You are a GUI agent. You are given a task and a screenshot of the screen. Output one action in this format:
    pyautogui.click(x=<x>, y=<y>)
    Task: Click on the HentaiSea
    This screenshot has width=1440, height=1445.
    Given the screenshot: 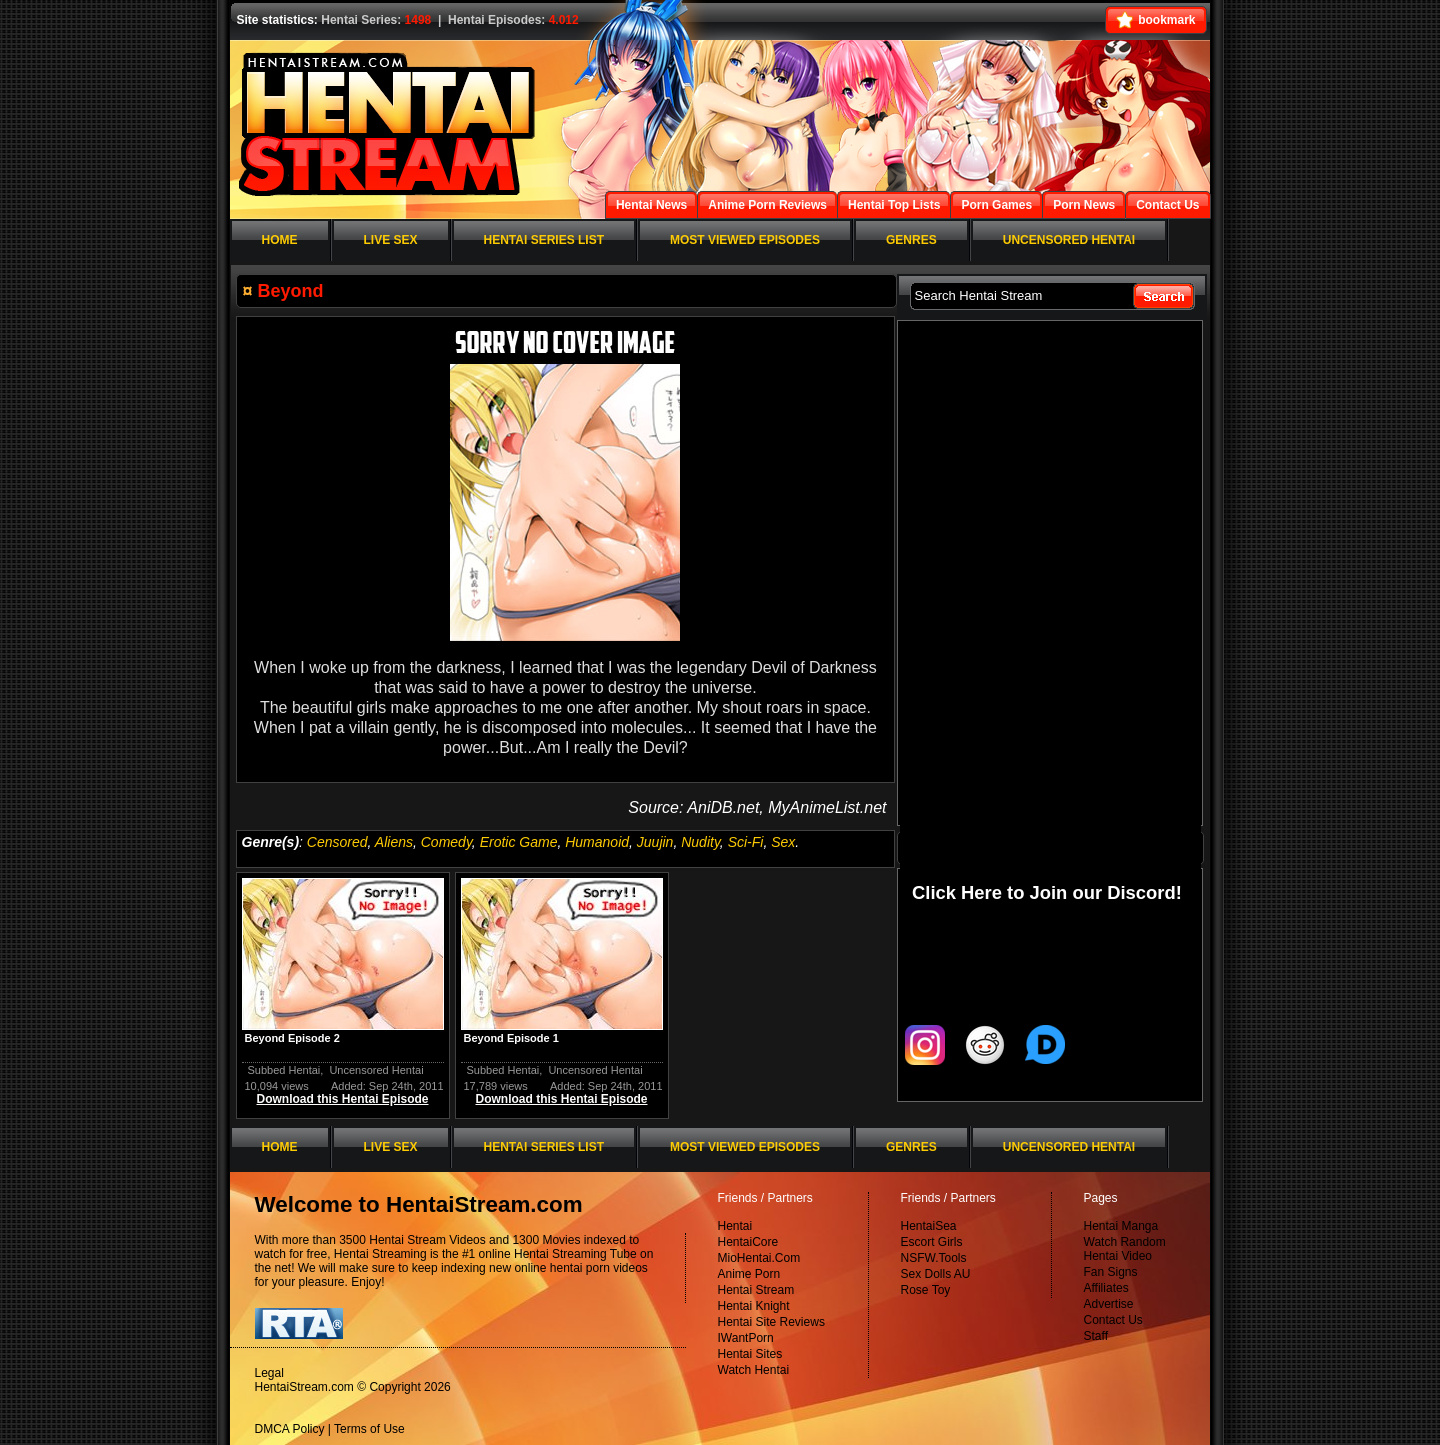 What is the action you would take?
    pyautogui.click(x=929, y=1226)
    